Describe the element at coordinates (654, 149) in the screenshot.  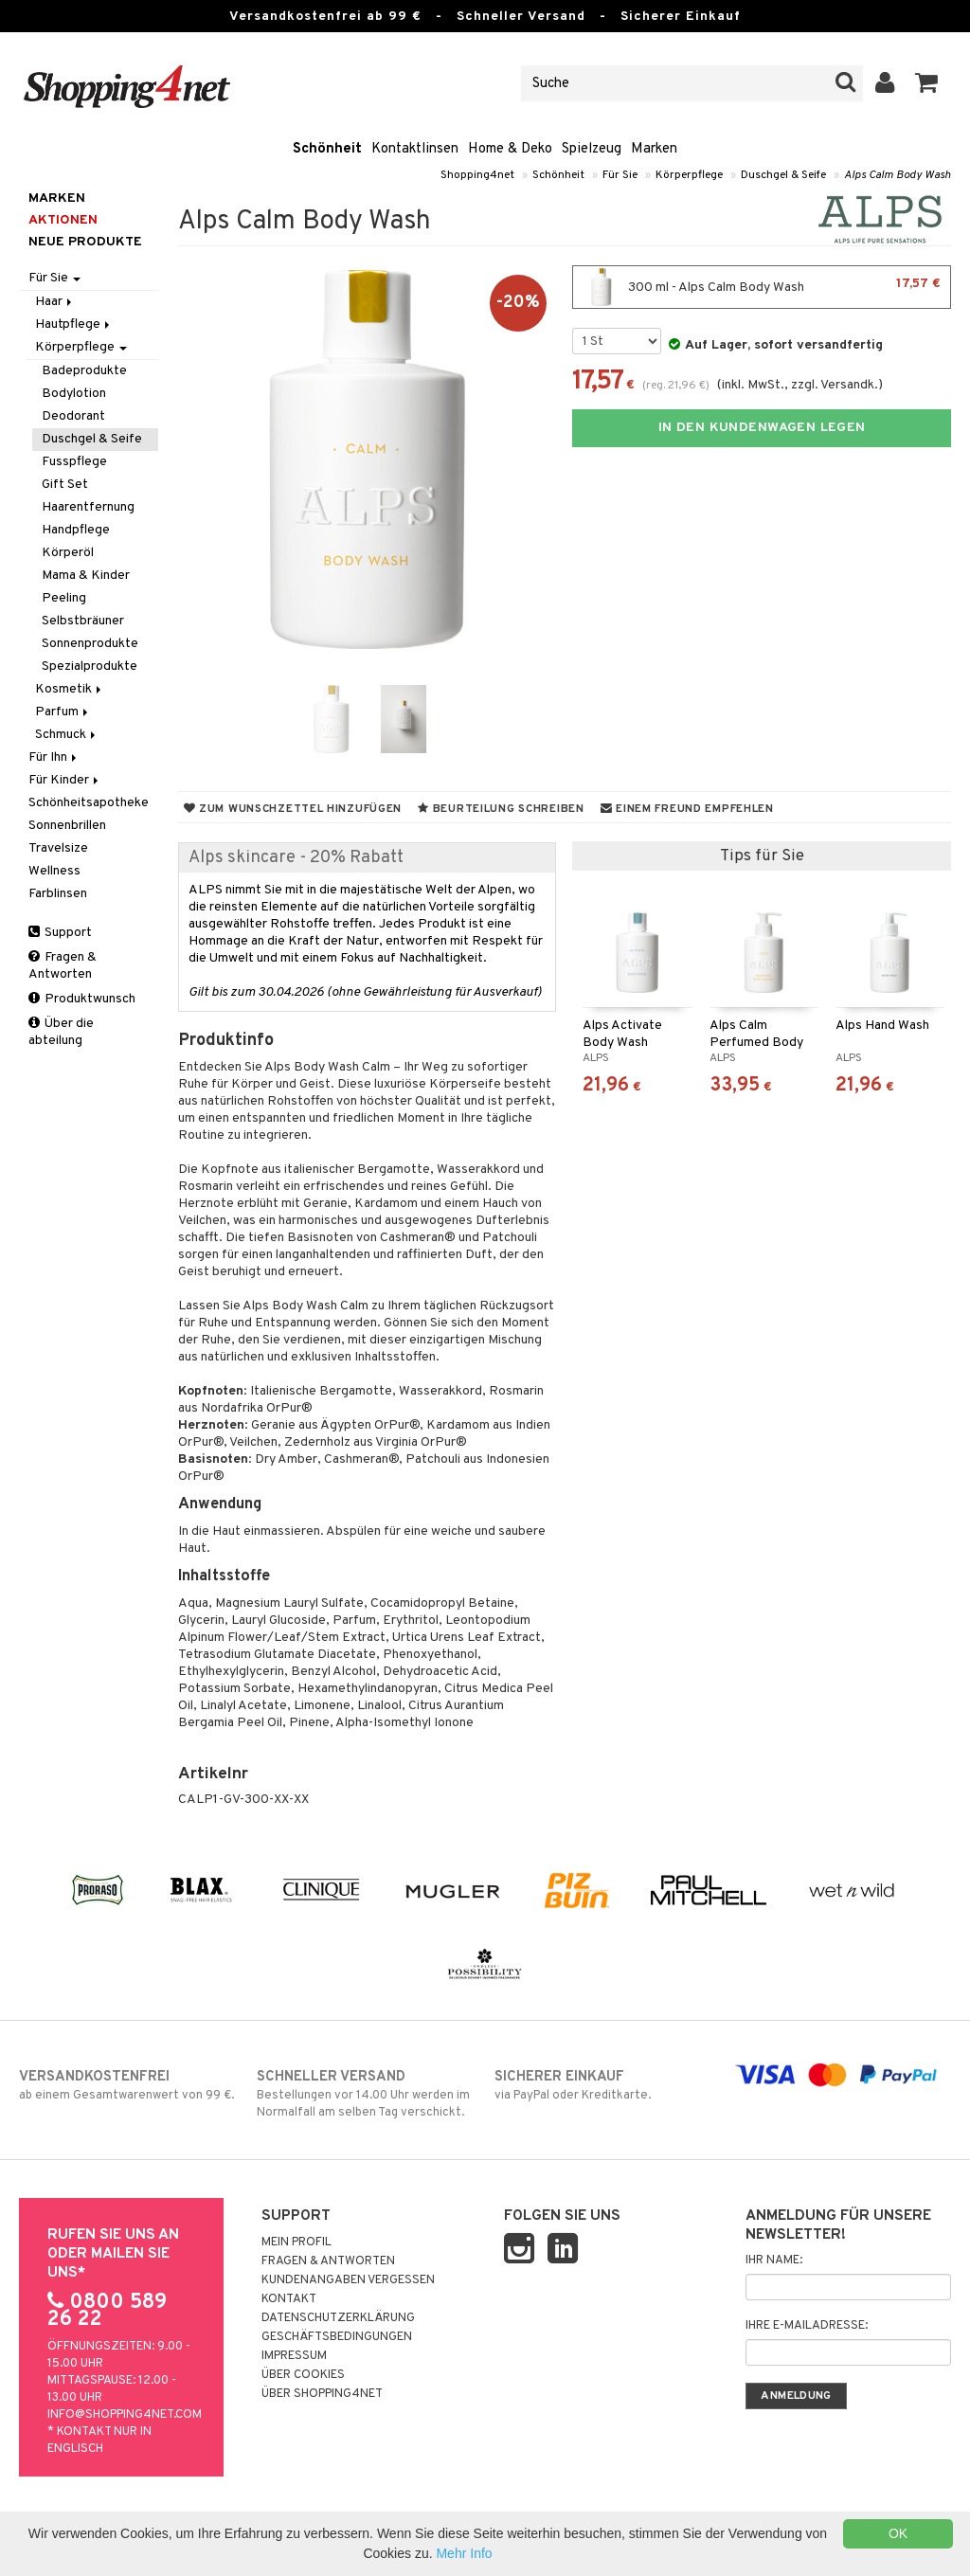
I see `Marken` at that location.